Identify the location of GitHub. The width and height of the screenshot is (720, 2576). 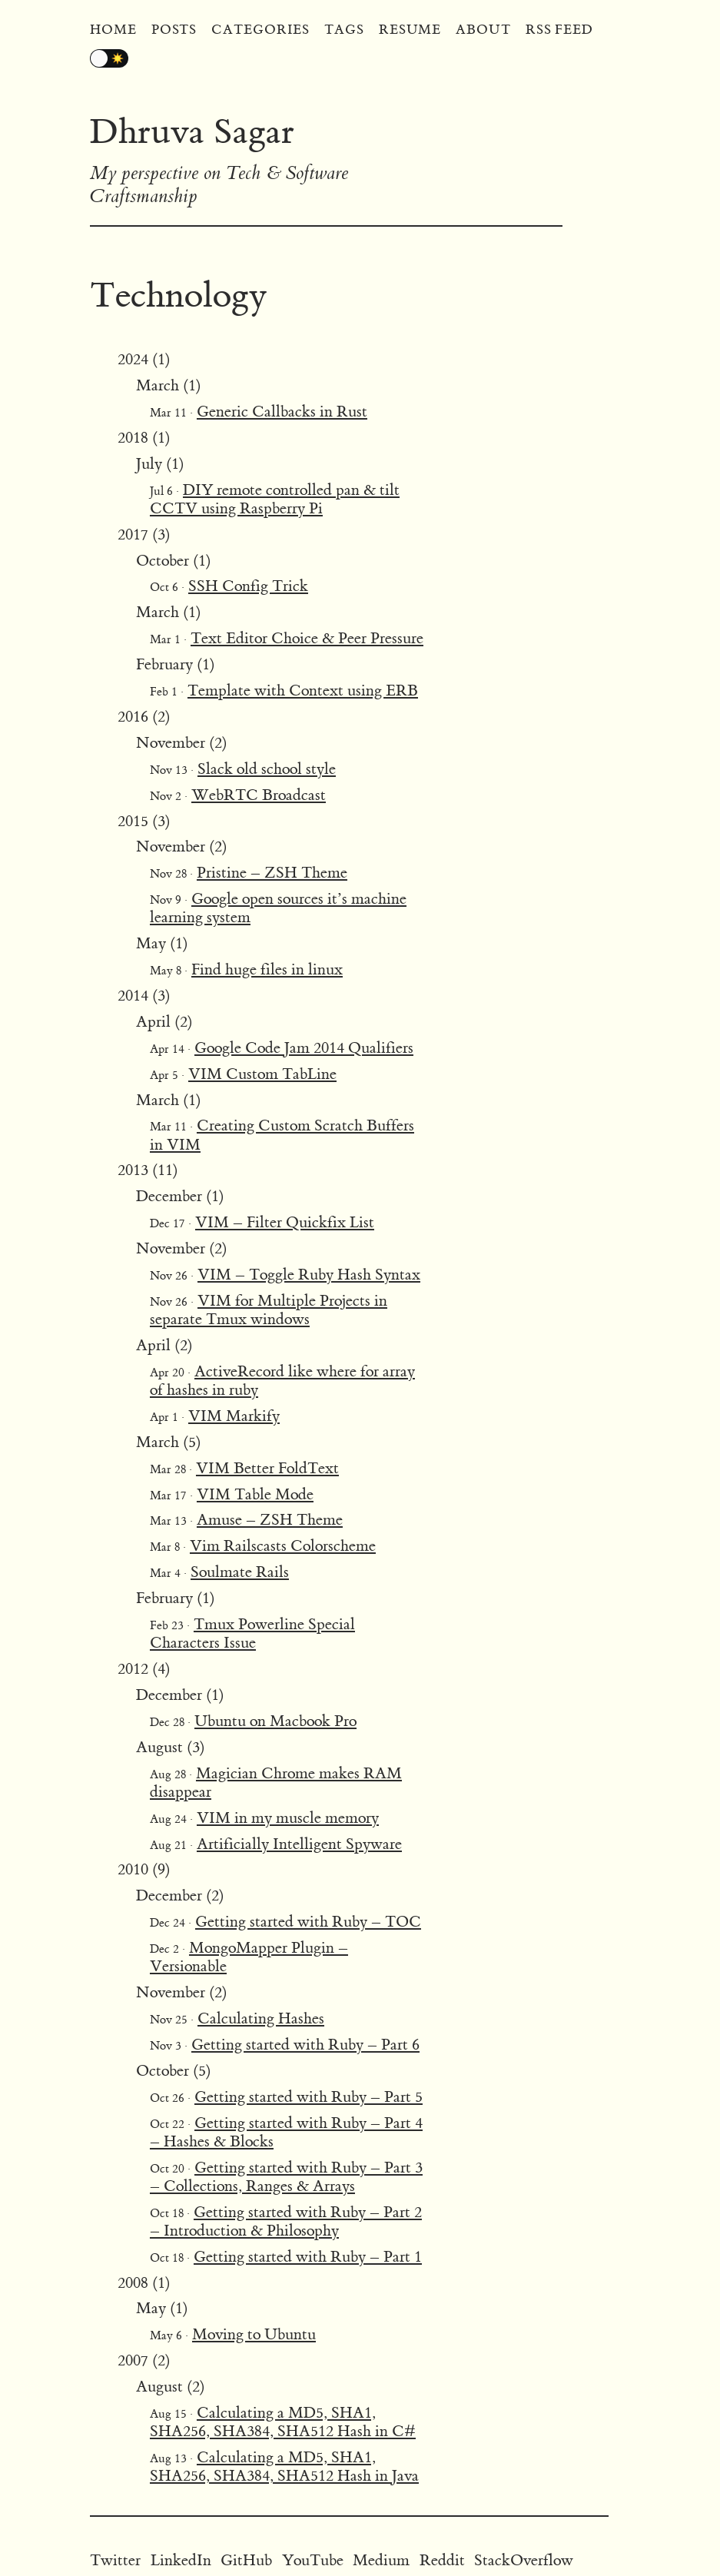
(246, 2560).